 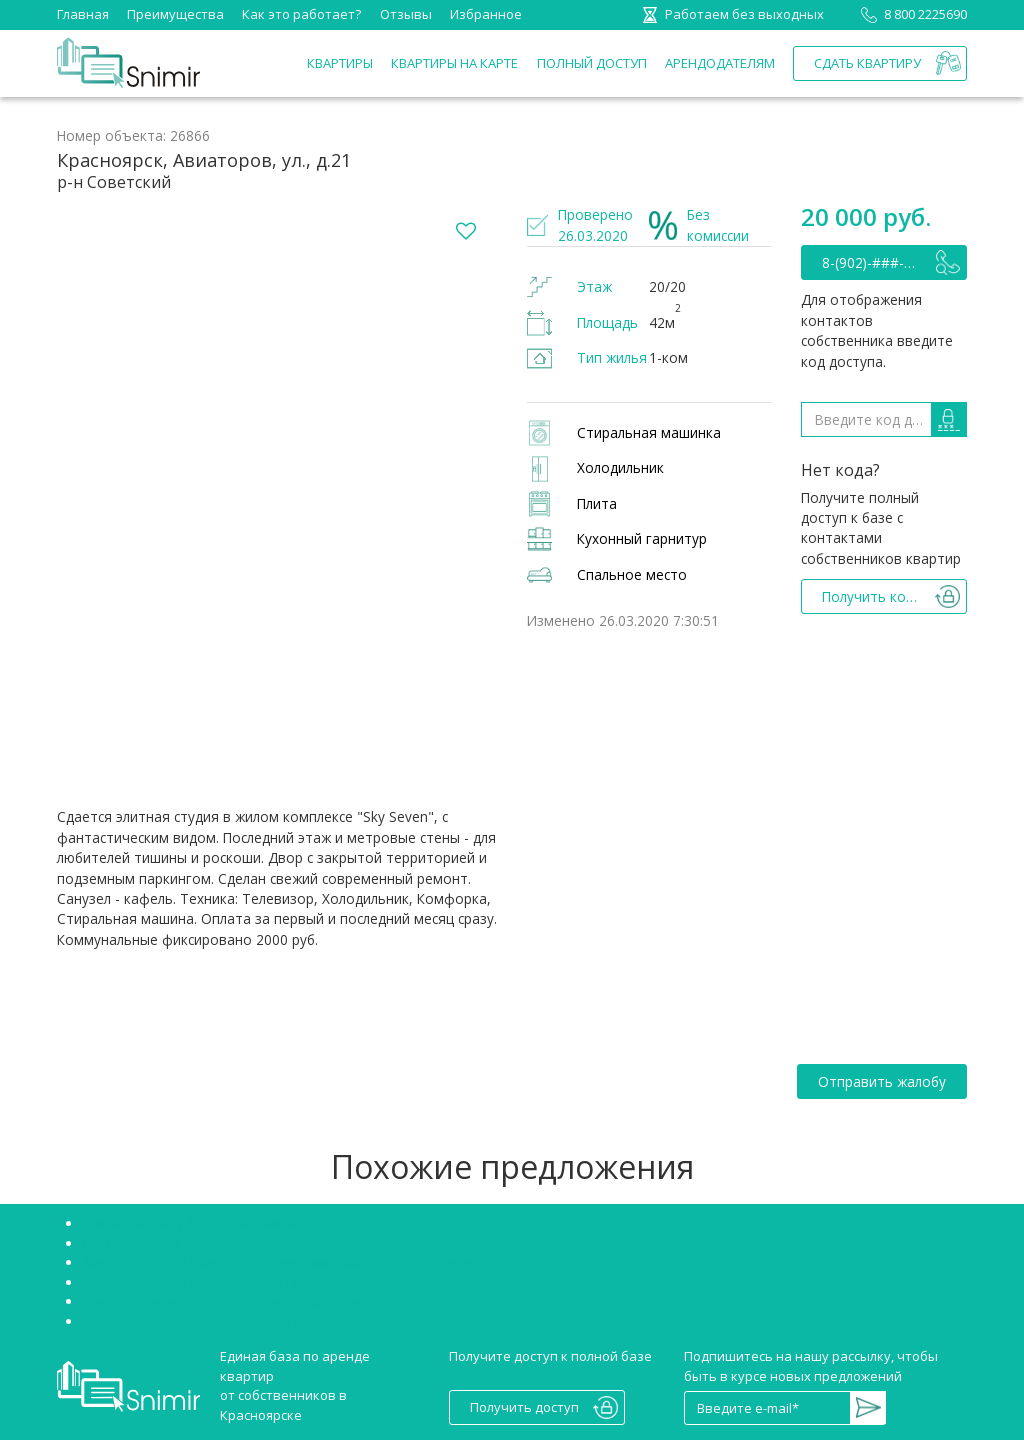 What do you see at coordinates (190, 1223) in the screenshot?
I see `Снять квартиру без посредников` at bounding box center [190, 1223].